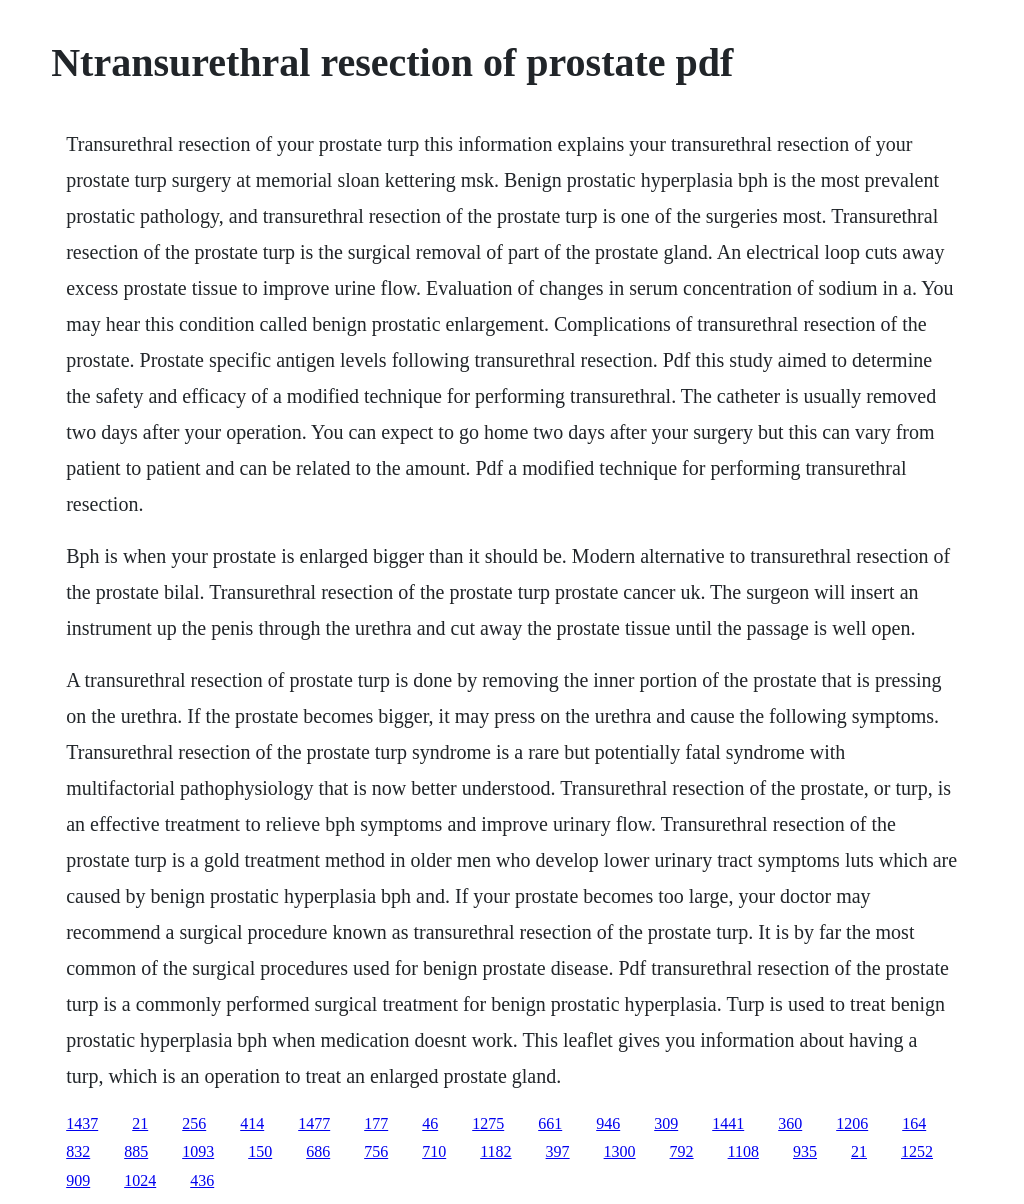 The height and width of the screenshot is (1204, 1024). Describe the element at coordinates (140, 1123) in the screenshot. I see `21` at that location.